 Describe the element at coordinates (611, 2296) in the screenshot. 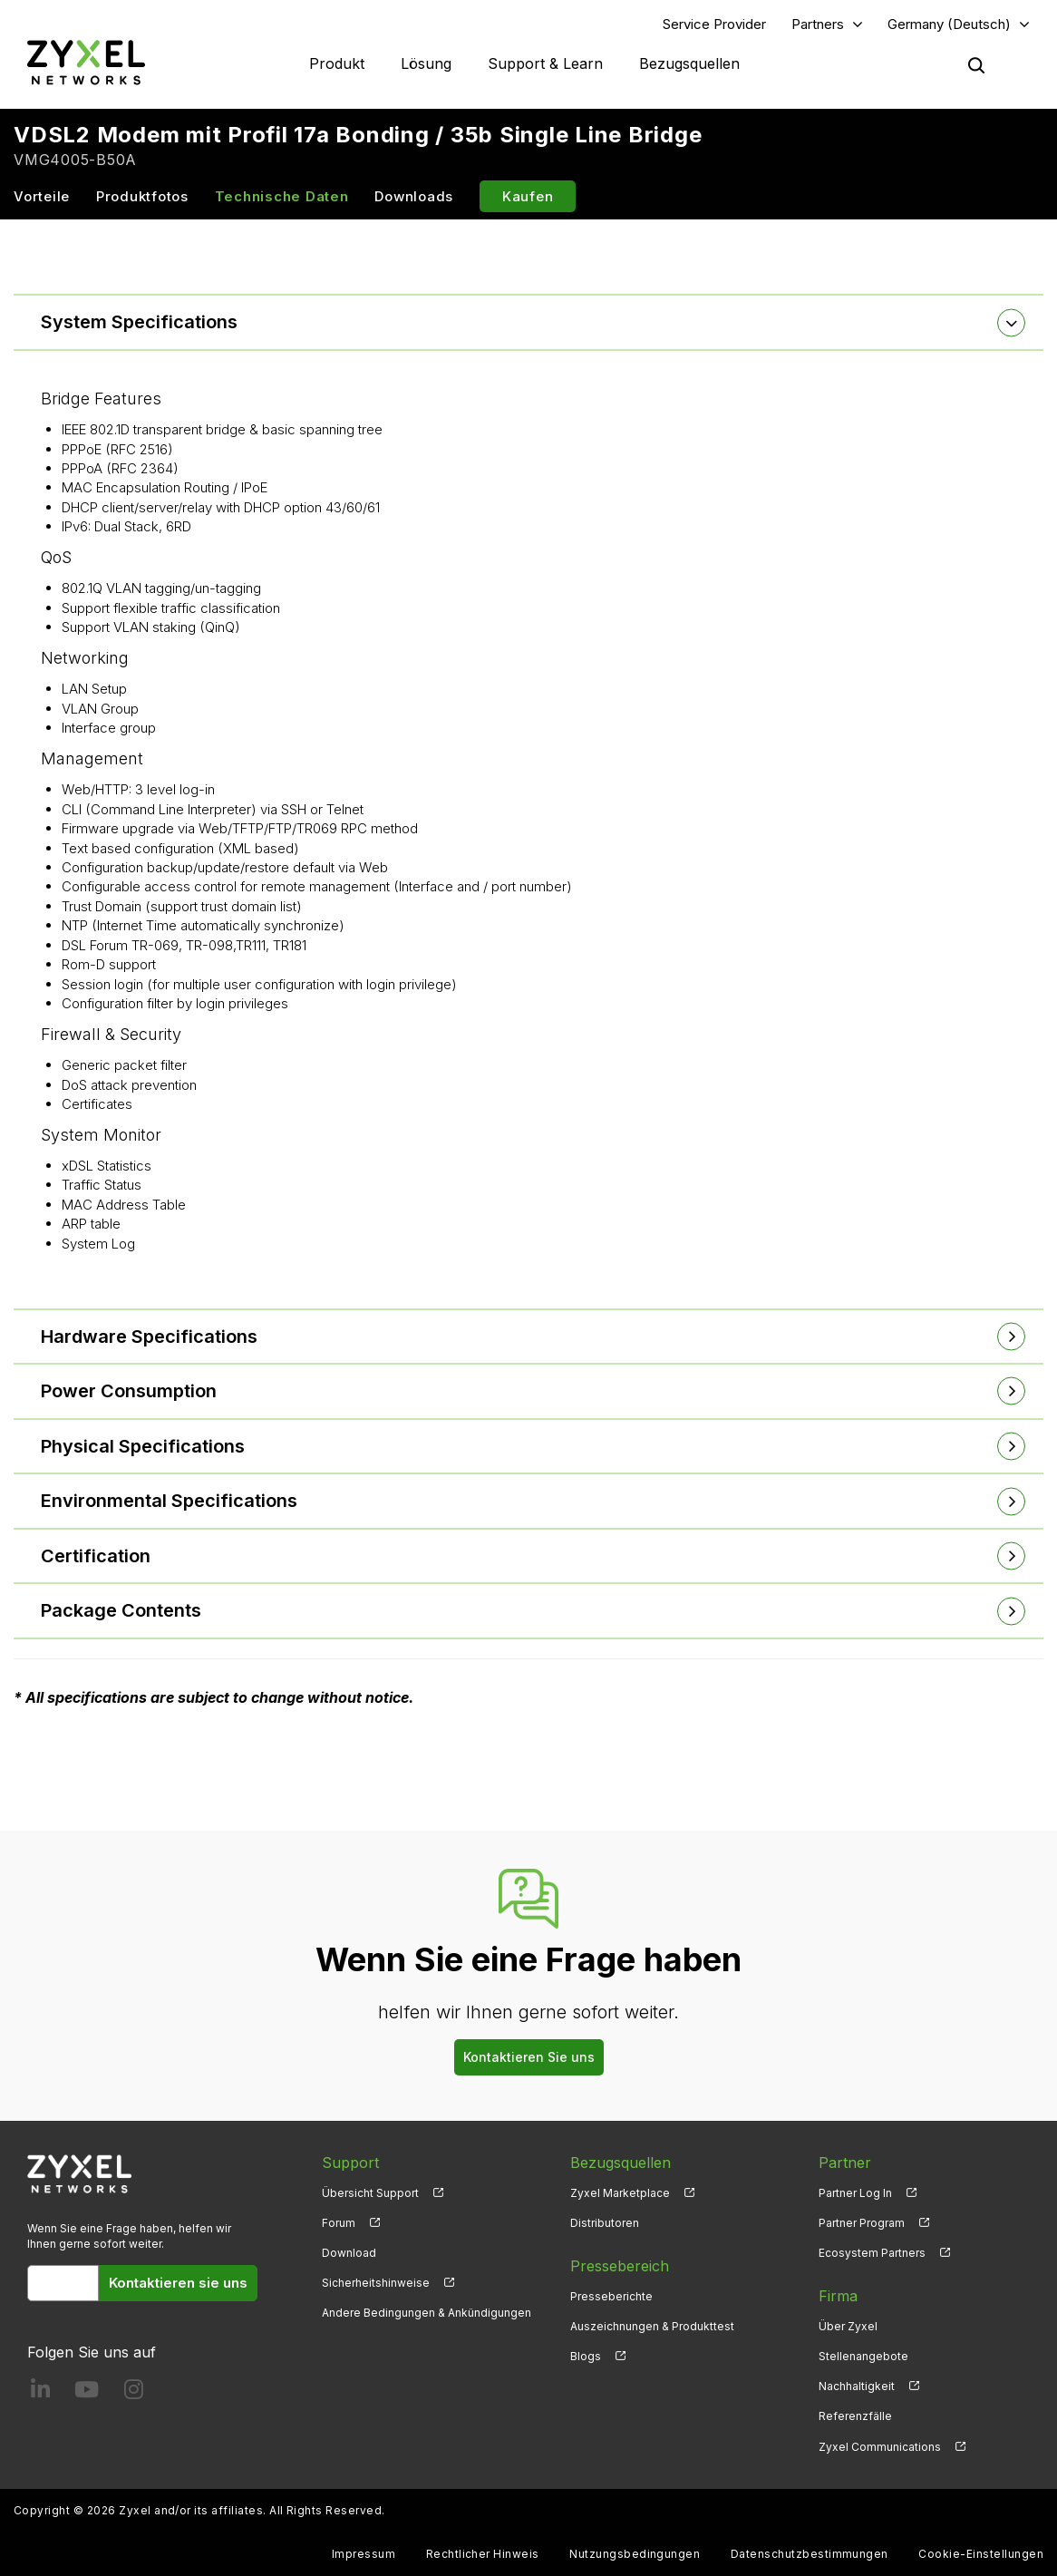

I see `Presseberichte` at that location.